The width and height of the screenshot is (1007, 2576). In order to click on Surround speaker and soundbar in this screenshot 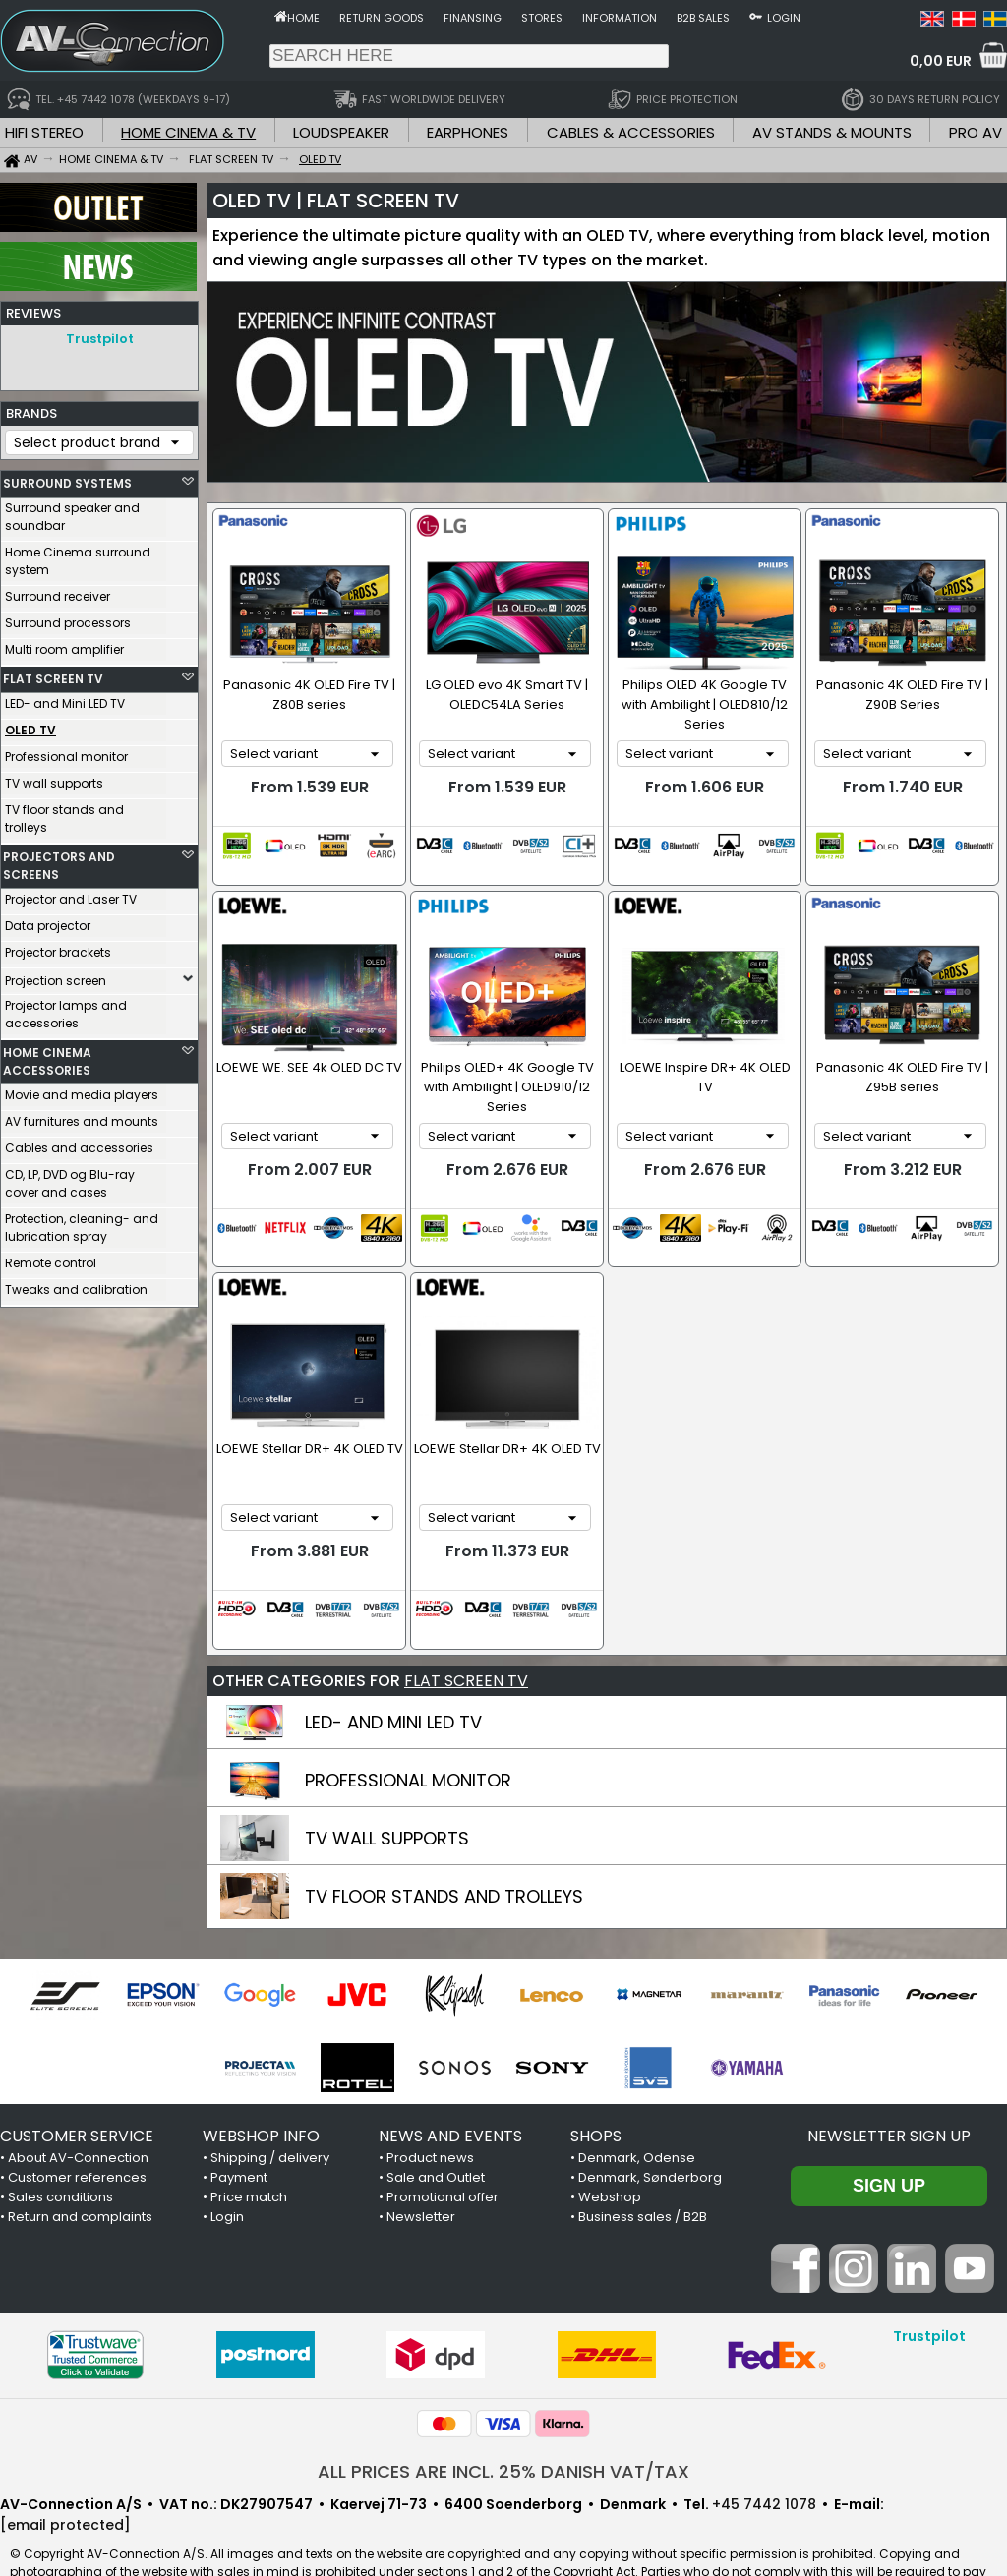, I will do `click(72, 512)`.